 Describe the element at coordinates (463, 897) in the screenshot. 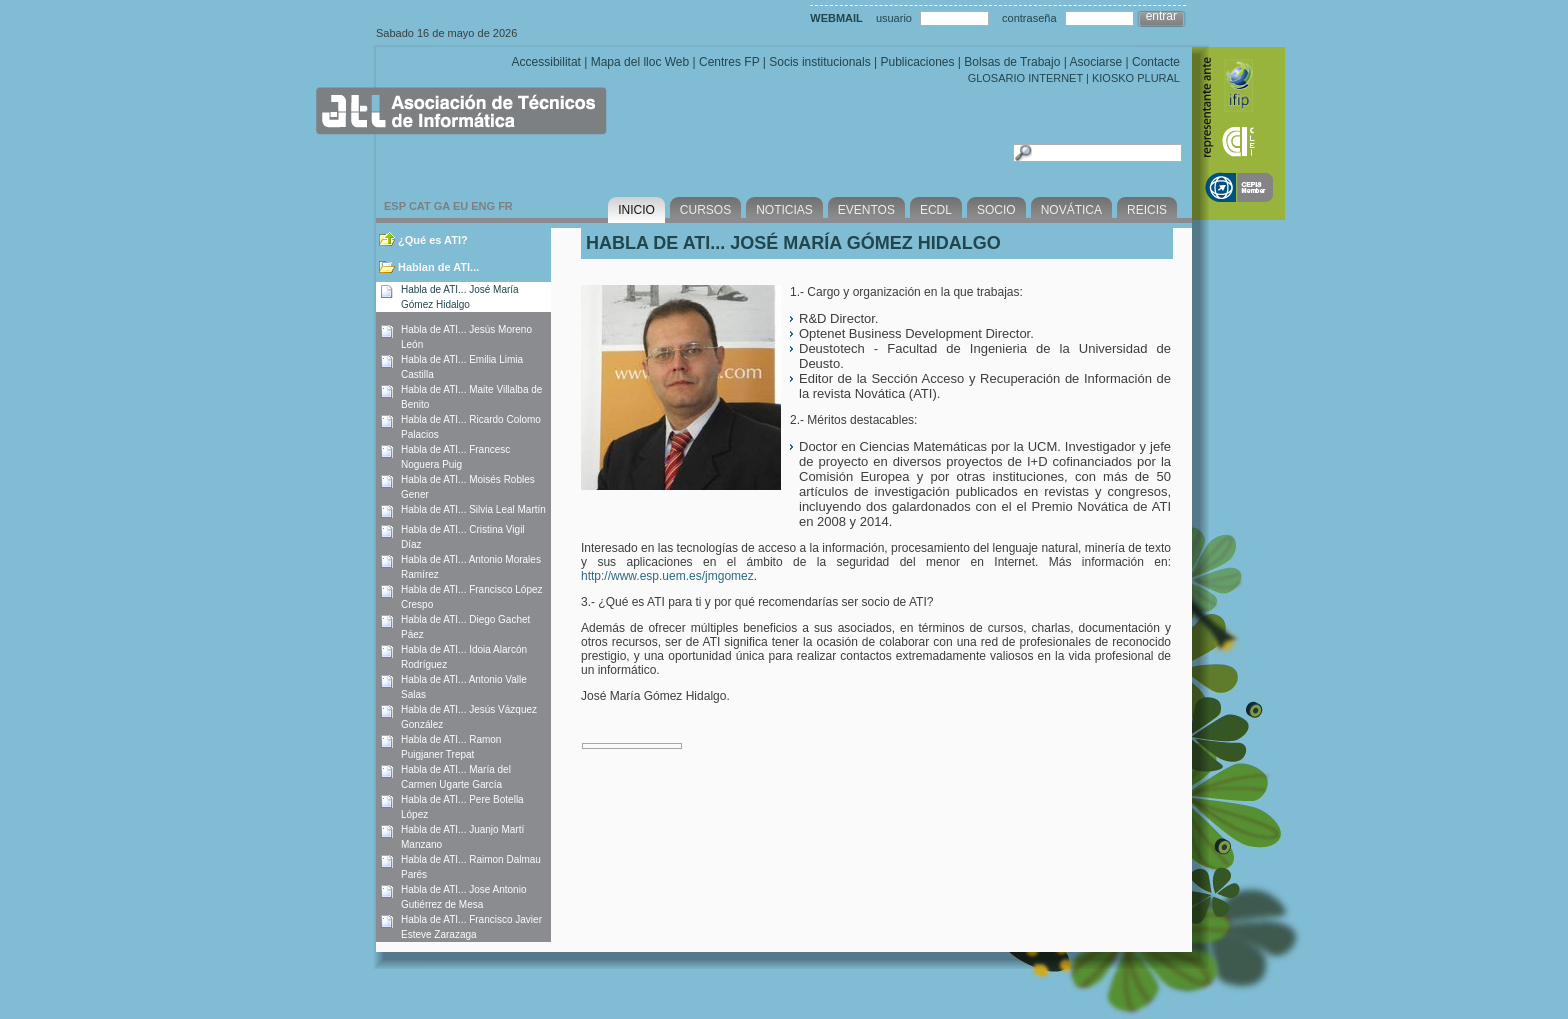

I see `Habla de ATI... Jose Antonio Gutiérrez de Mesa` at that location.